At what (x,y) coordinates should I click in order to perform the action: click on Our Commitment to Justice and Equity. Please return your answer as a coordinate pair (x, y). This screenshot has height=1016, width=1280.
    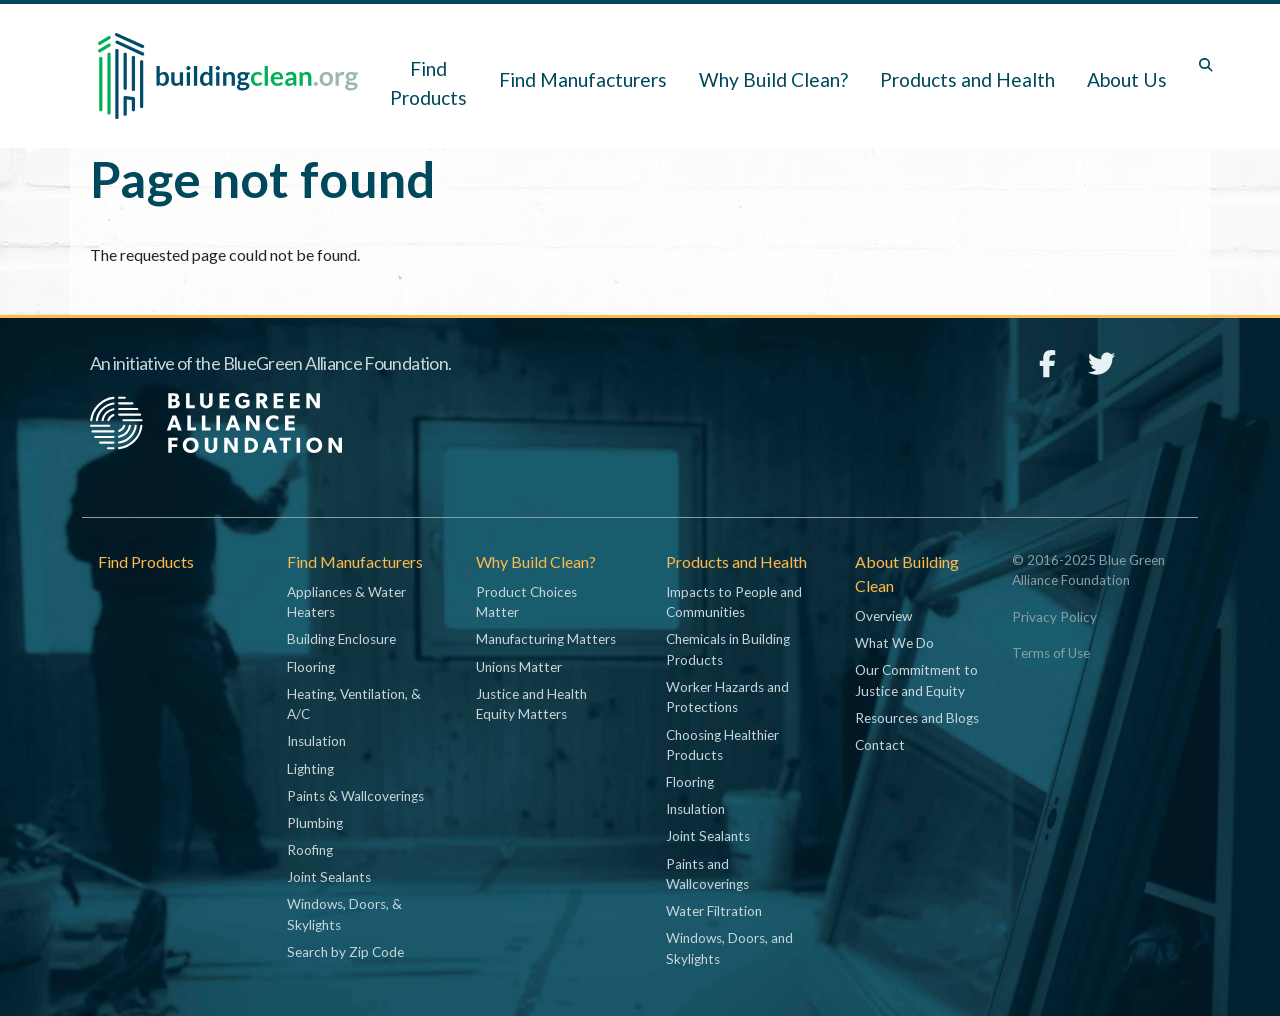
    Looking at the image, I should click on (916, 680).